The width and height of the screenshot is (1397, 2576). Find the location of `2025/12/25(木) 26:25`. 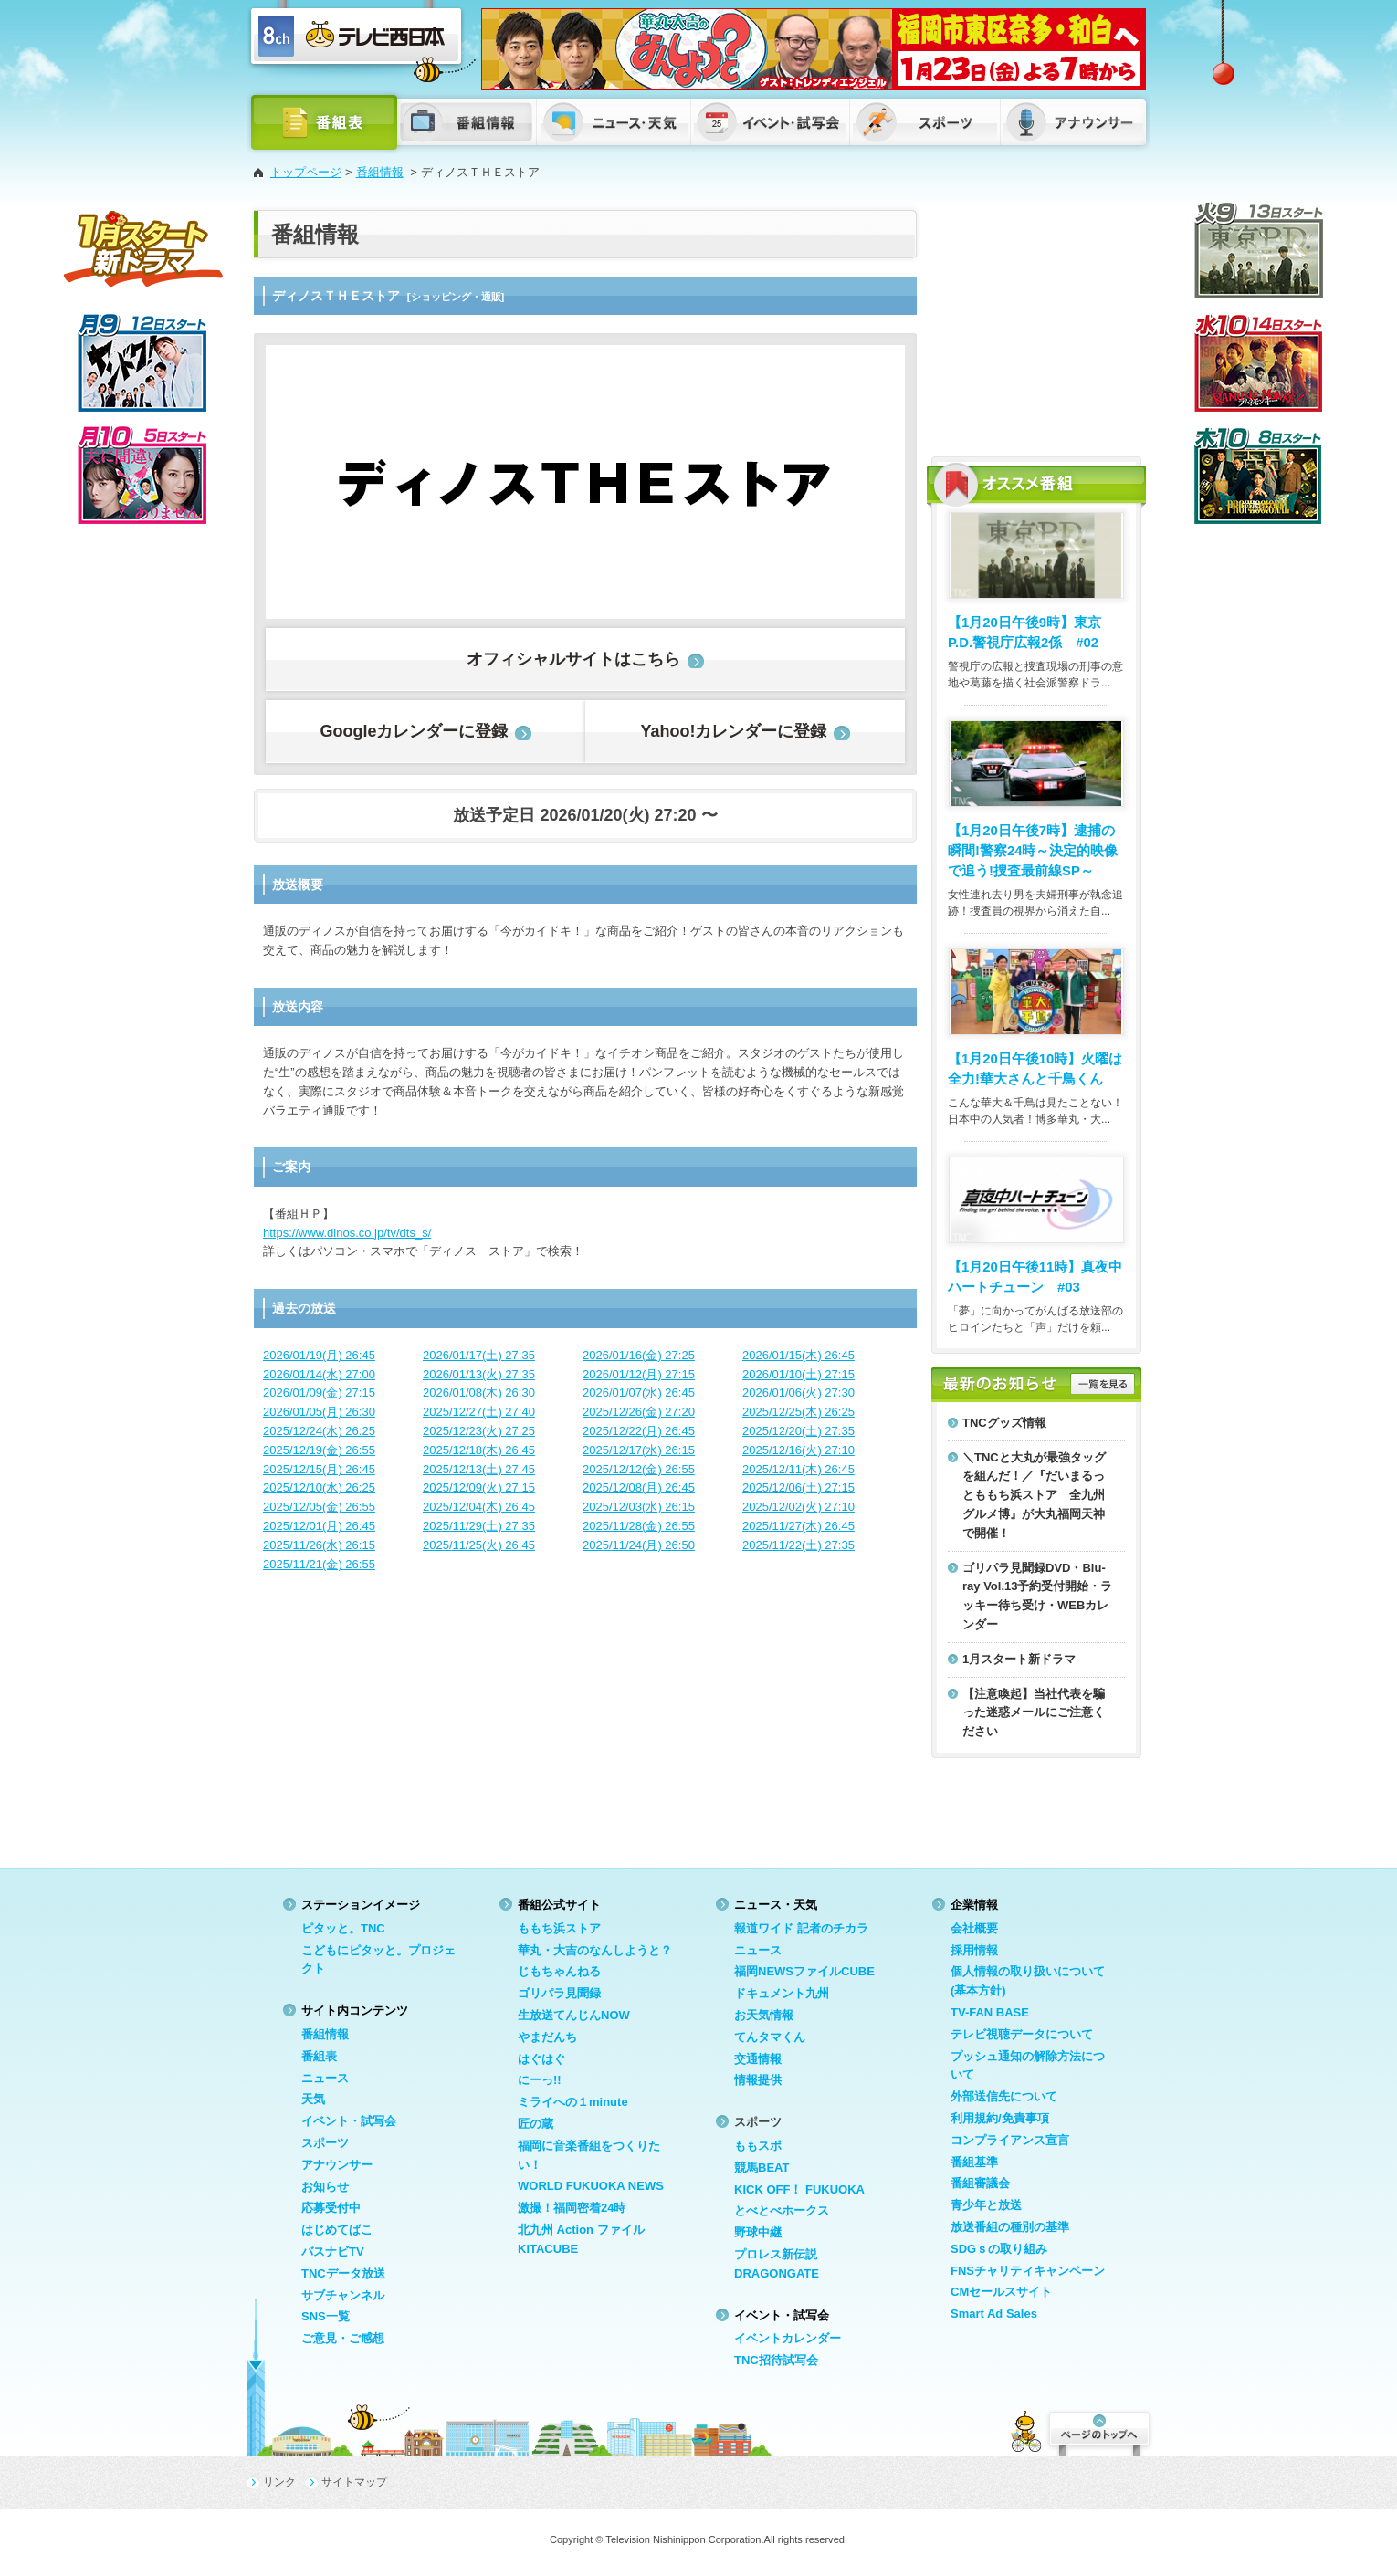

2025/12/25(木) 26:25 is located at coordinates (798, 1412).